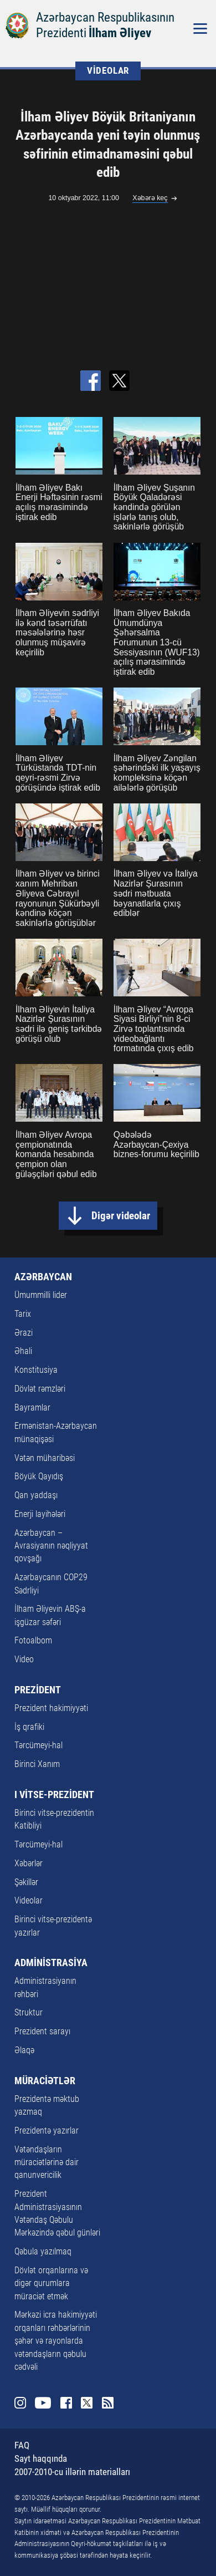 The height and width of the screenshot is (2576, 216). I want to click on Konstitusiya, so click(36, 1370).